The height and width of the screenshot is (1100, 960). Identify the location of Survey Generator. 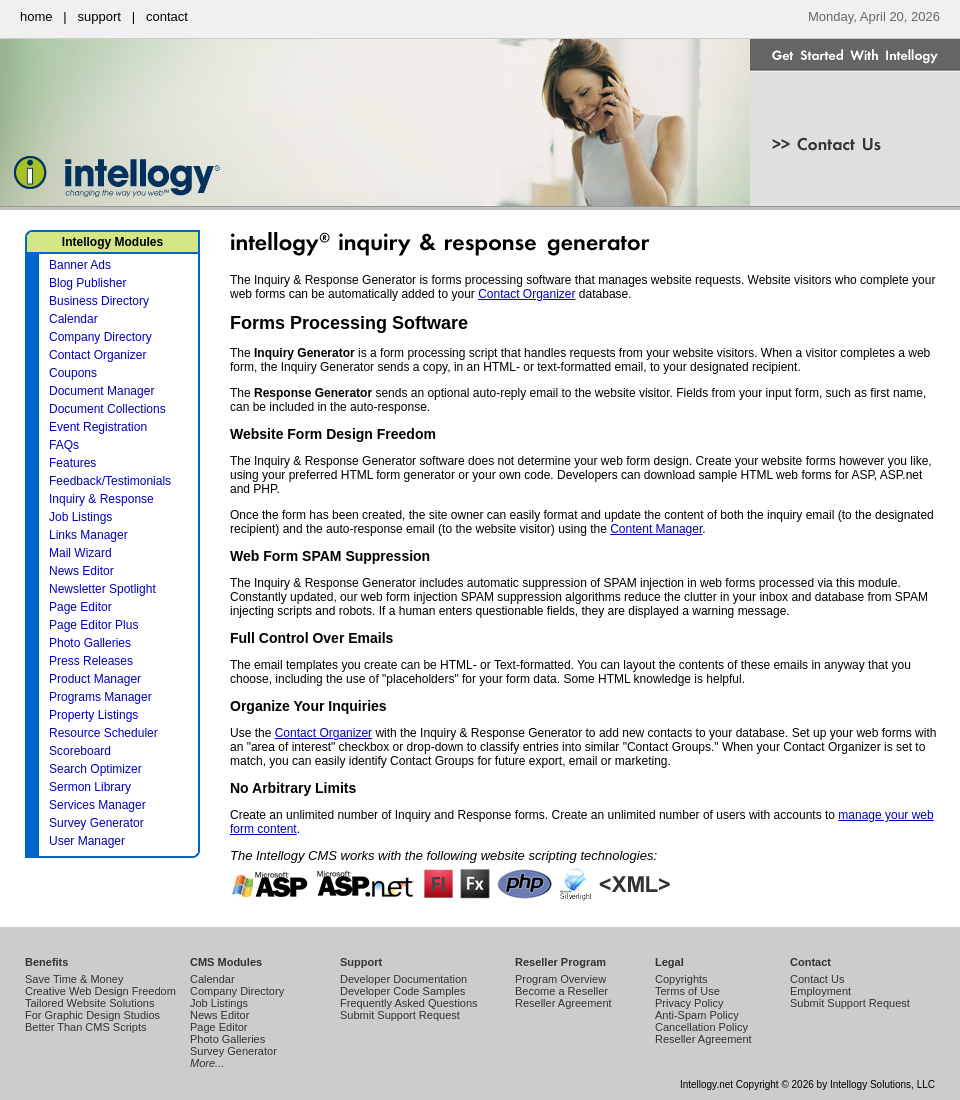
(96, 823).